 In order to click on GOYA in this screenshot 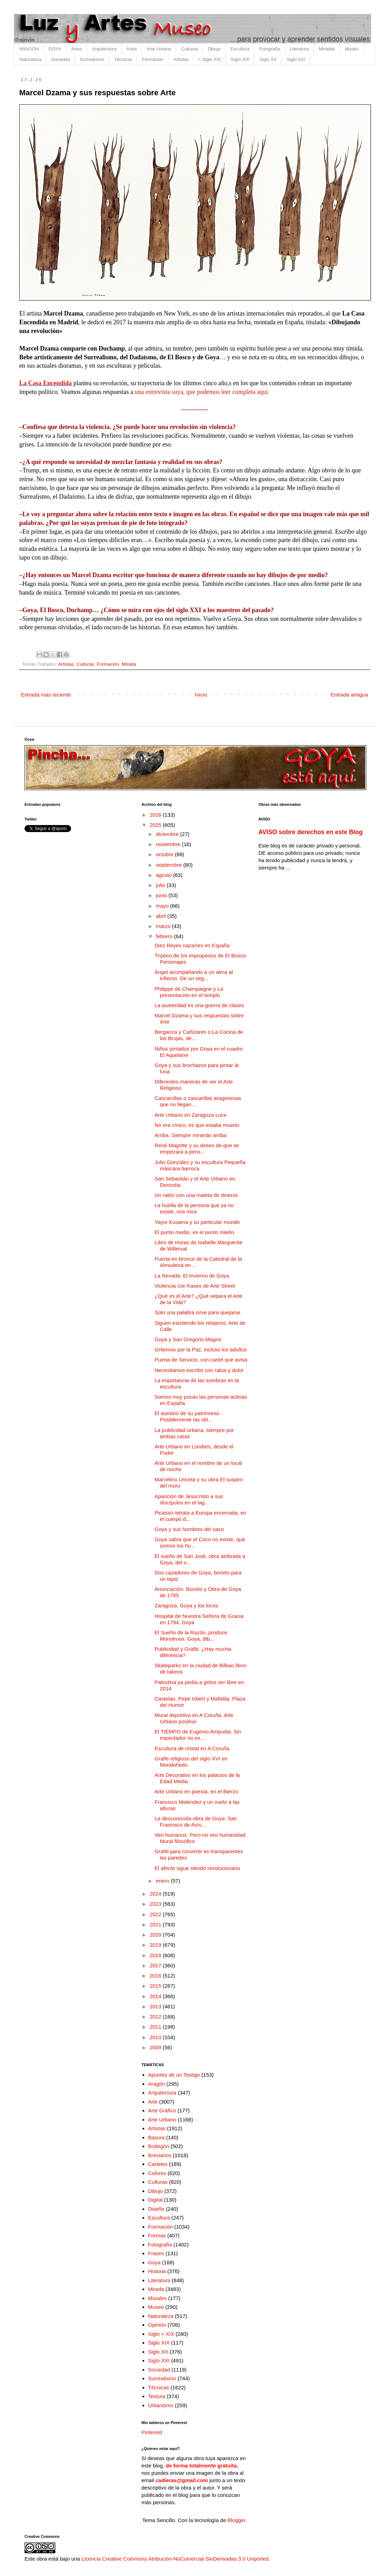, I will do `click(54, 48)`.